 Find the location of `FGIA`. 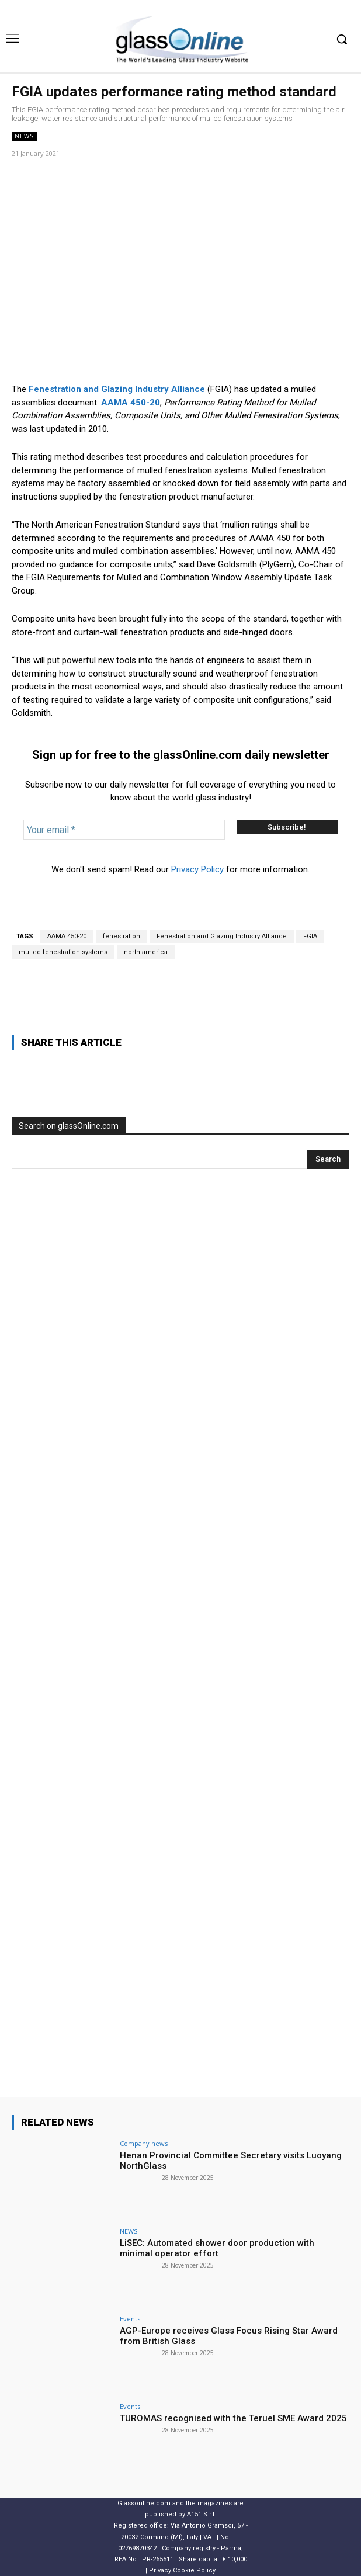

FGIA is located at coordinates (310, 936).